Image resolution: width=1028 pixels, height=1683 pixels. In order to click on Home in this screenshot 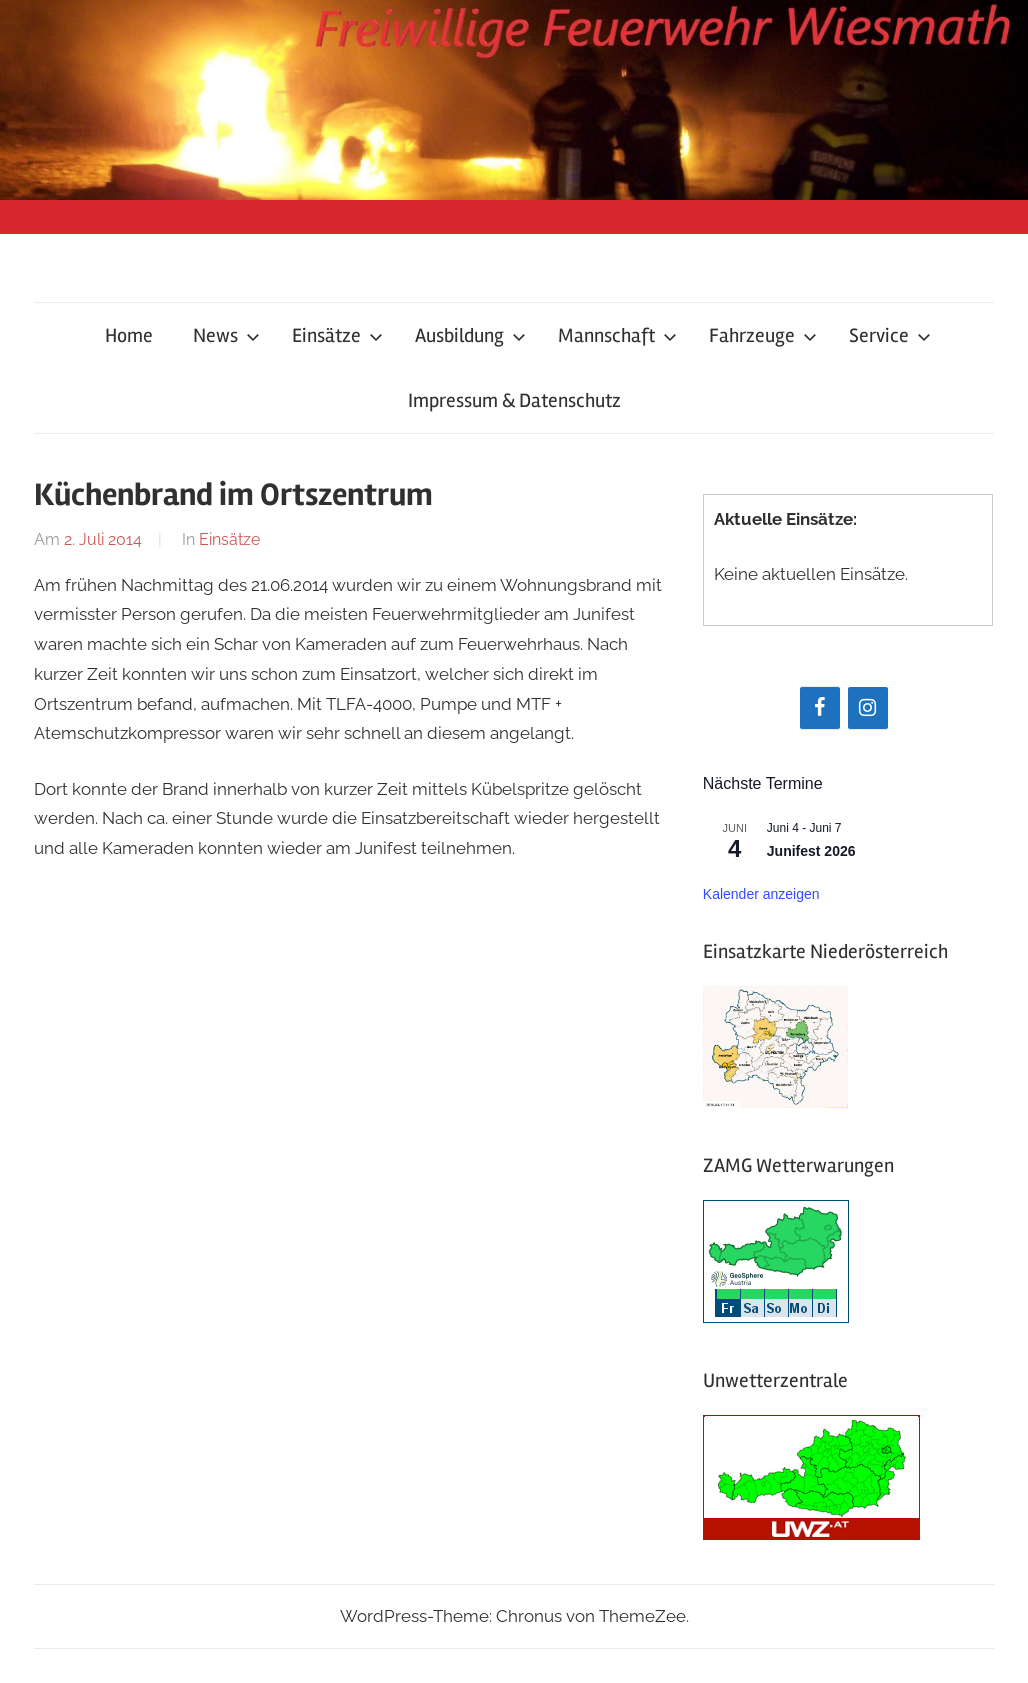, I will do `click(129, 335)`.